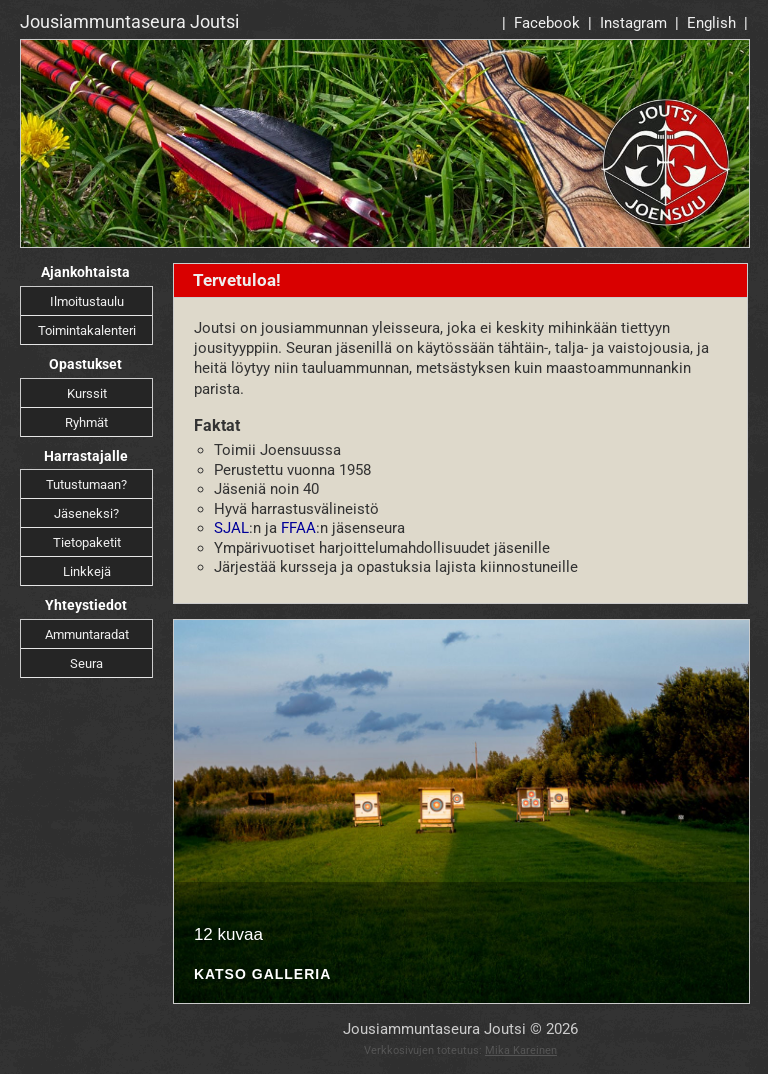  What do you see at coordinates (87, 330) in the screenshot?
I see `Toimintakalenteri` at bounding box center [87, 330].